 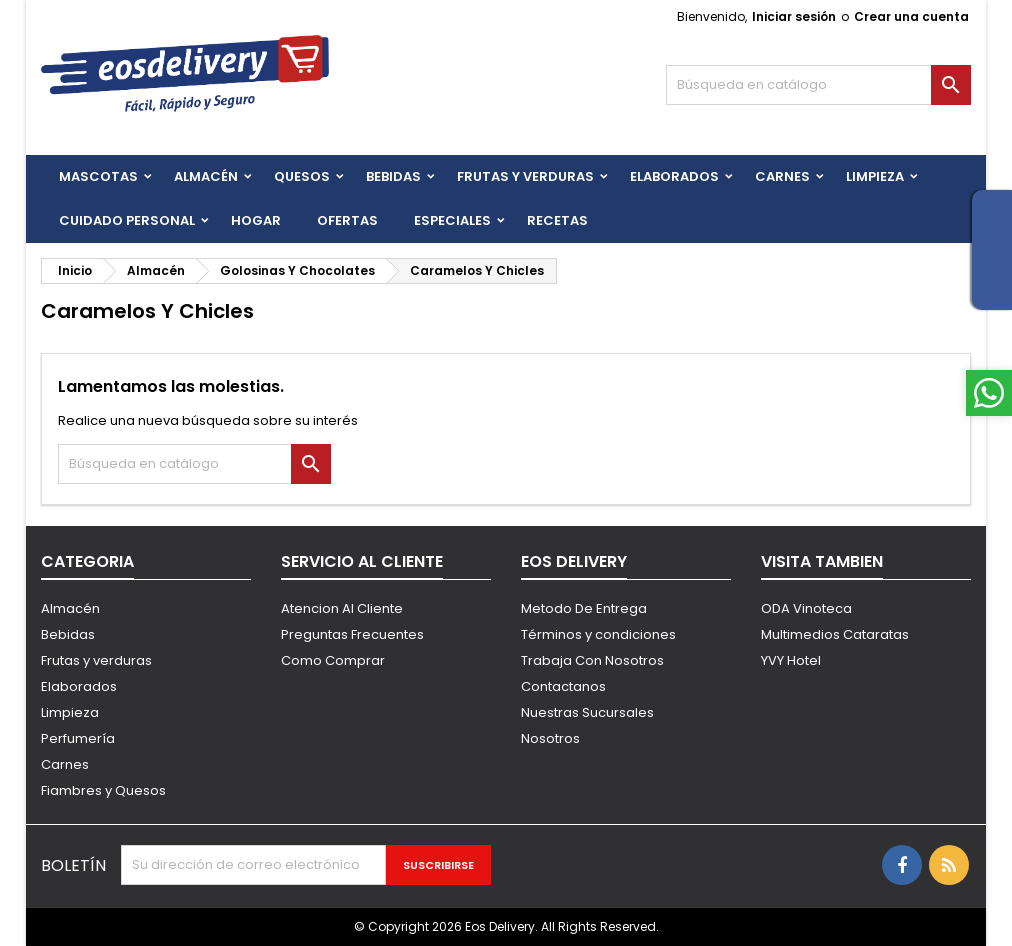 I want to click on [Buscar], so click(x=818, y=85).